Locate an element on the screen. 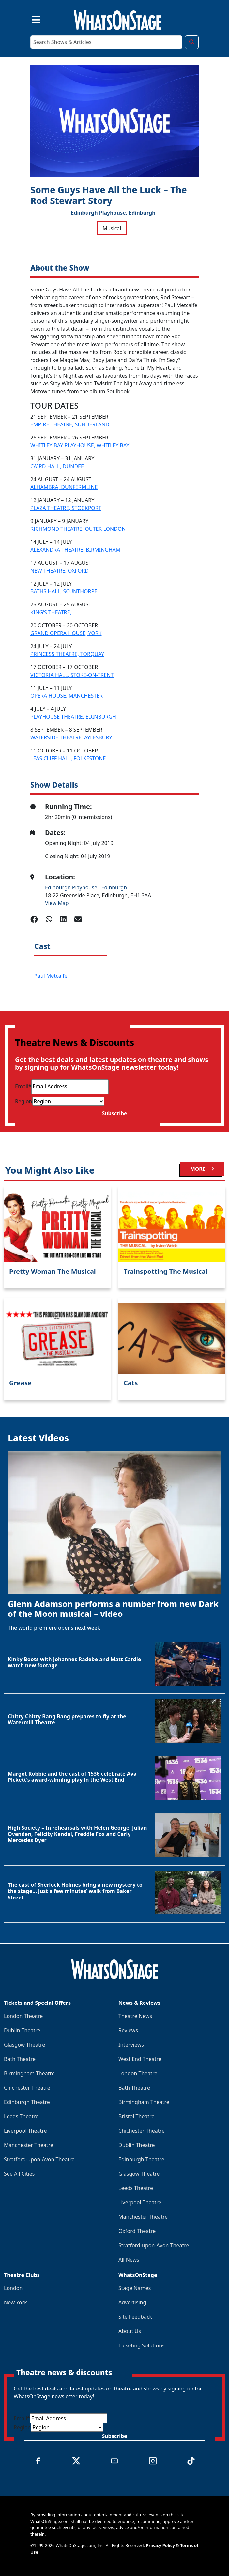 The width and height of the screenshot is (229, 2576). Theatre News is located at coordinates (135, 2015).